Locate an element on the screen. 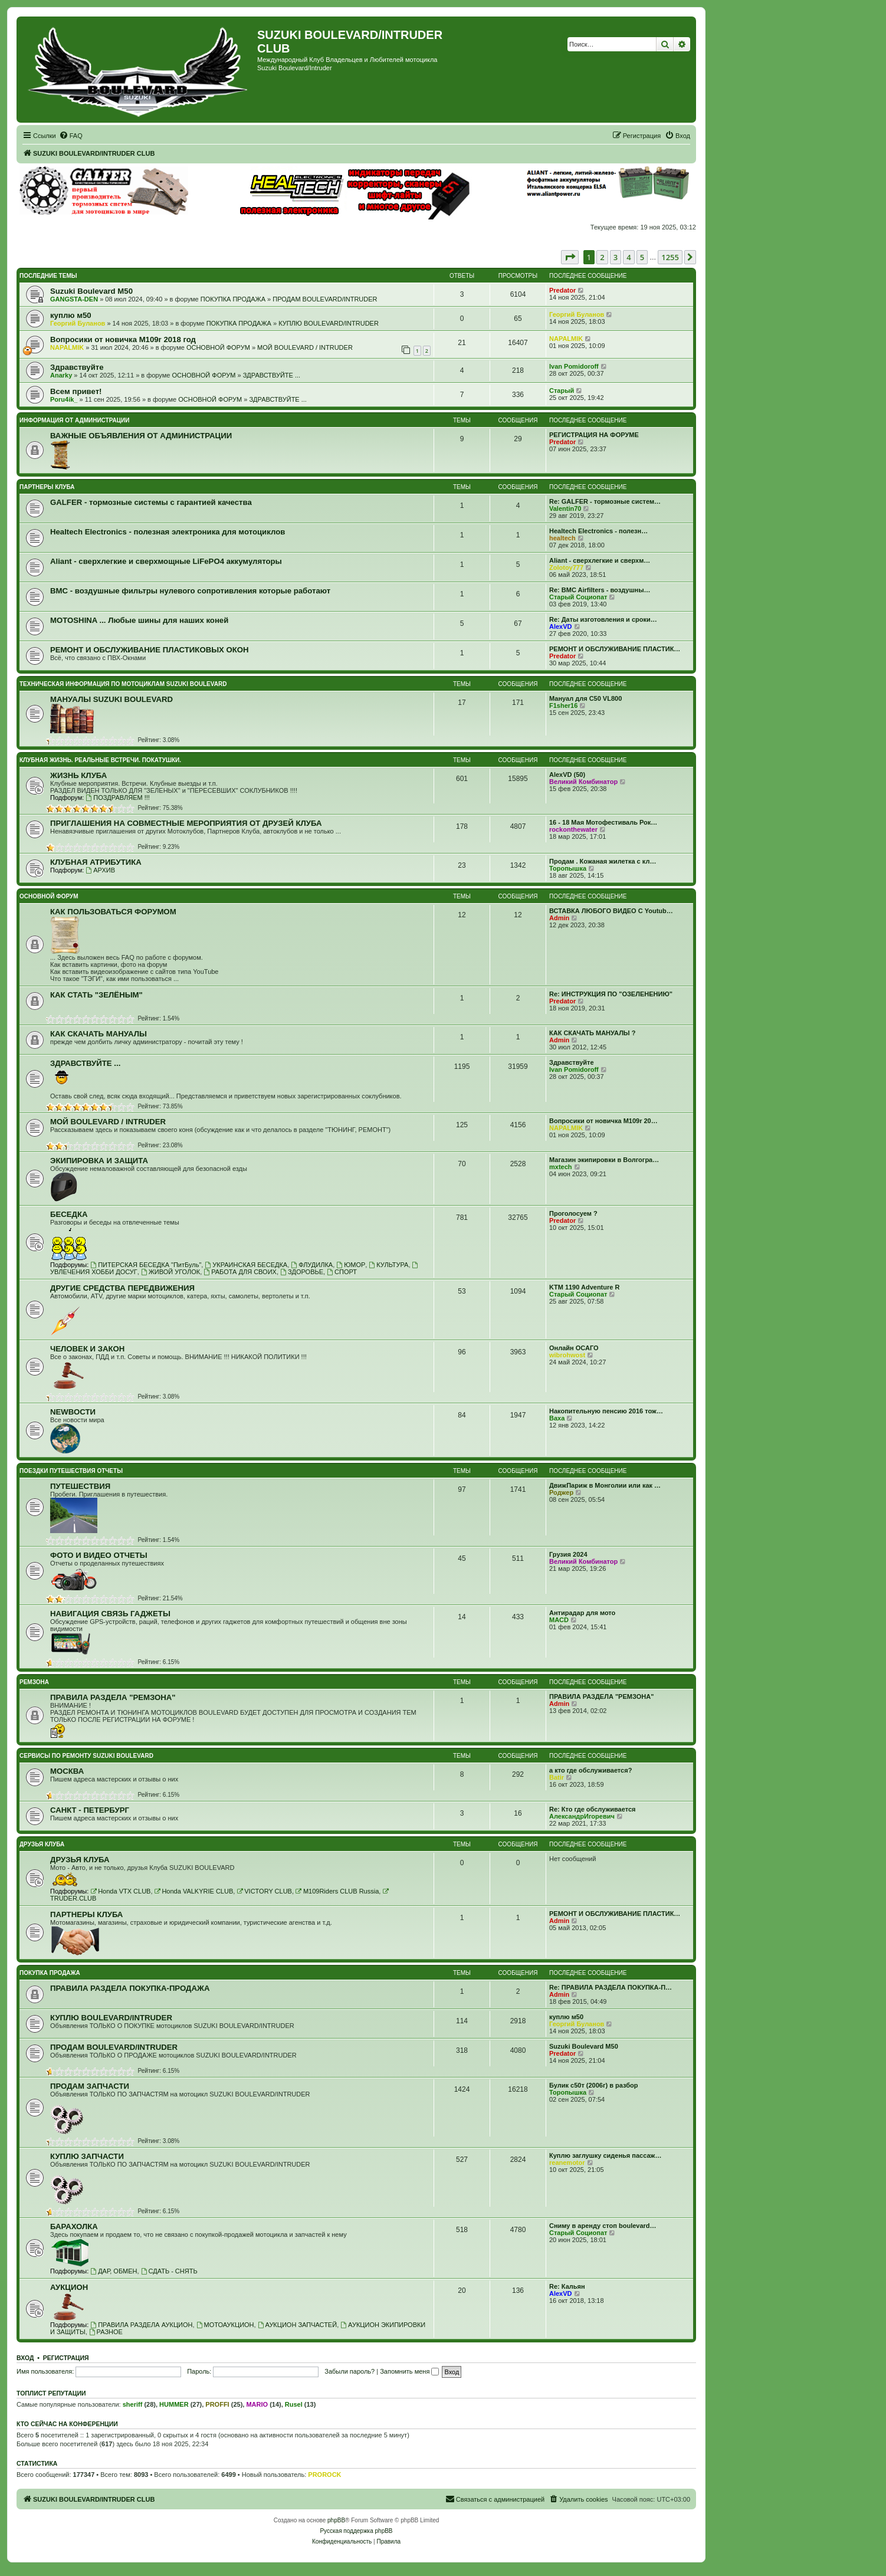 Image resolution: width=886 pixels, height=2576 pixels. ПАРТНЕРЫ КЛУБА is located at coordinates (47, 487).